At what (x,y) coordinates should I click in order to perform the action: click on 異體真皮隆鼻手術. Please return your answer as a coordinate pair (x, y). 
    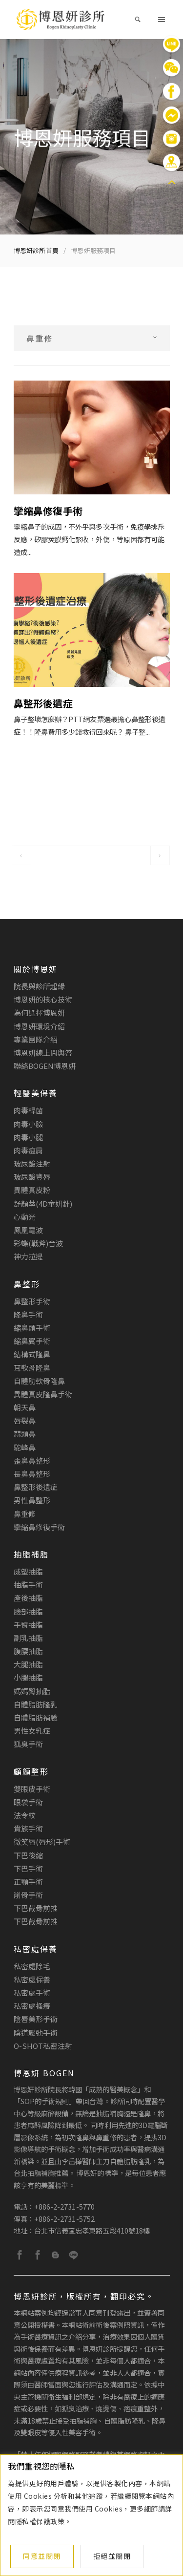
    Looking at the image, I should click on (43, 1394).